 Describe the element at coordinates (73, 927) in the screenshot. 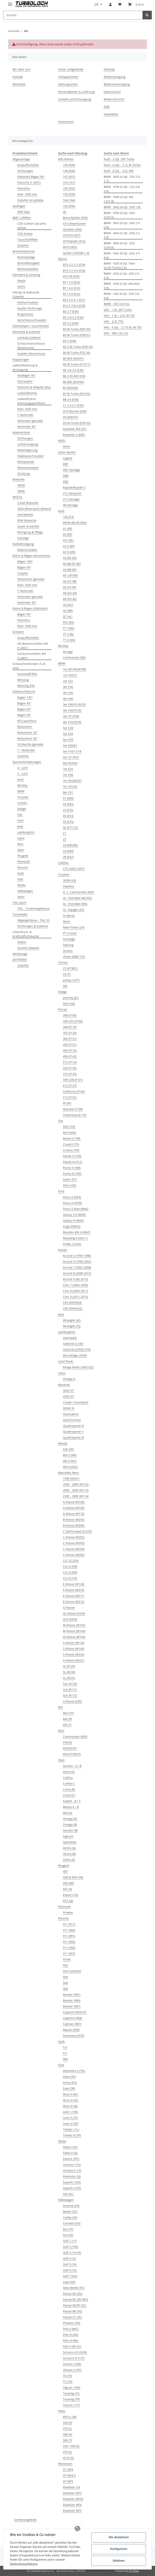

I see `New Yorker (LH)` at that location.